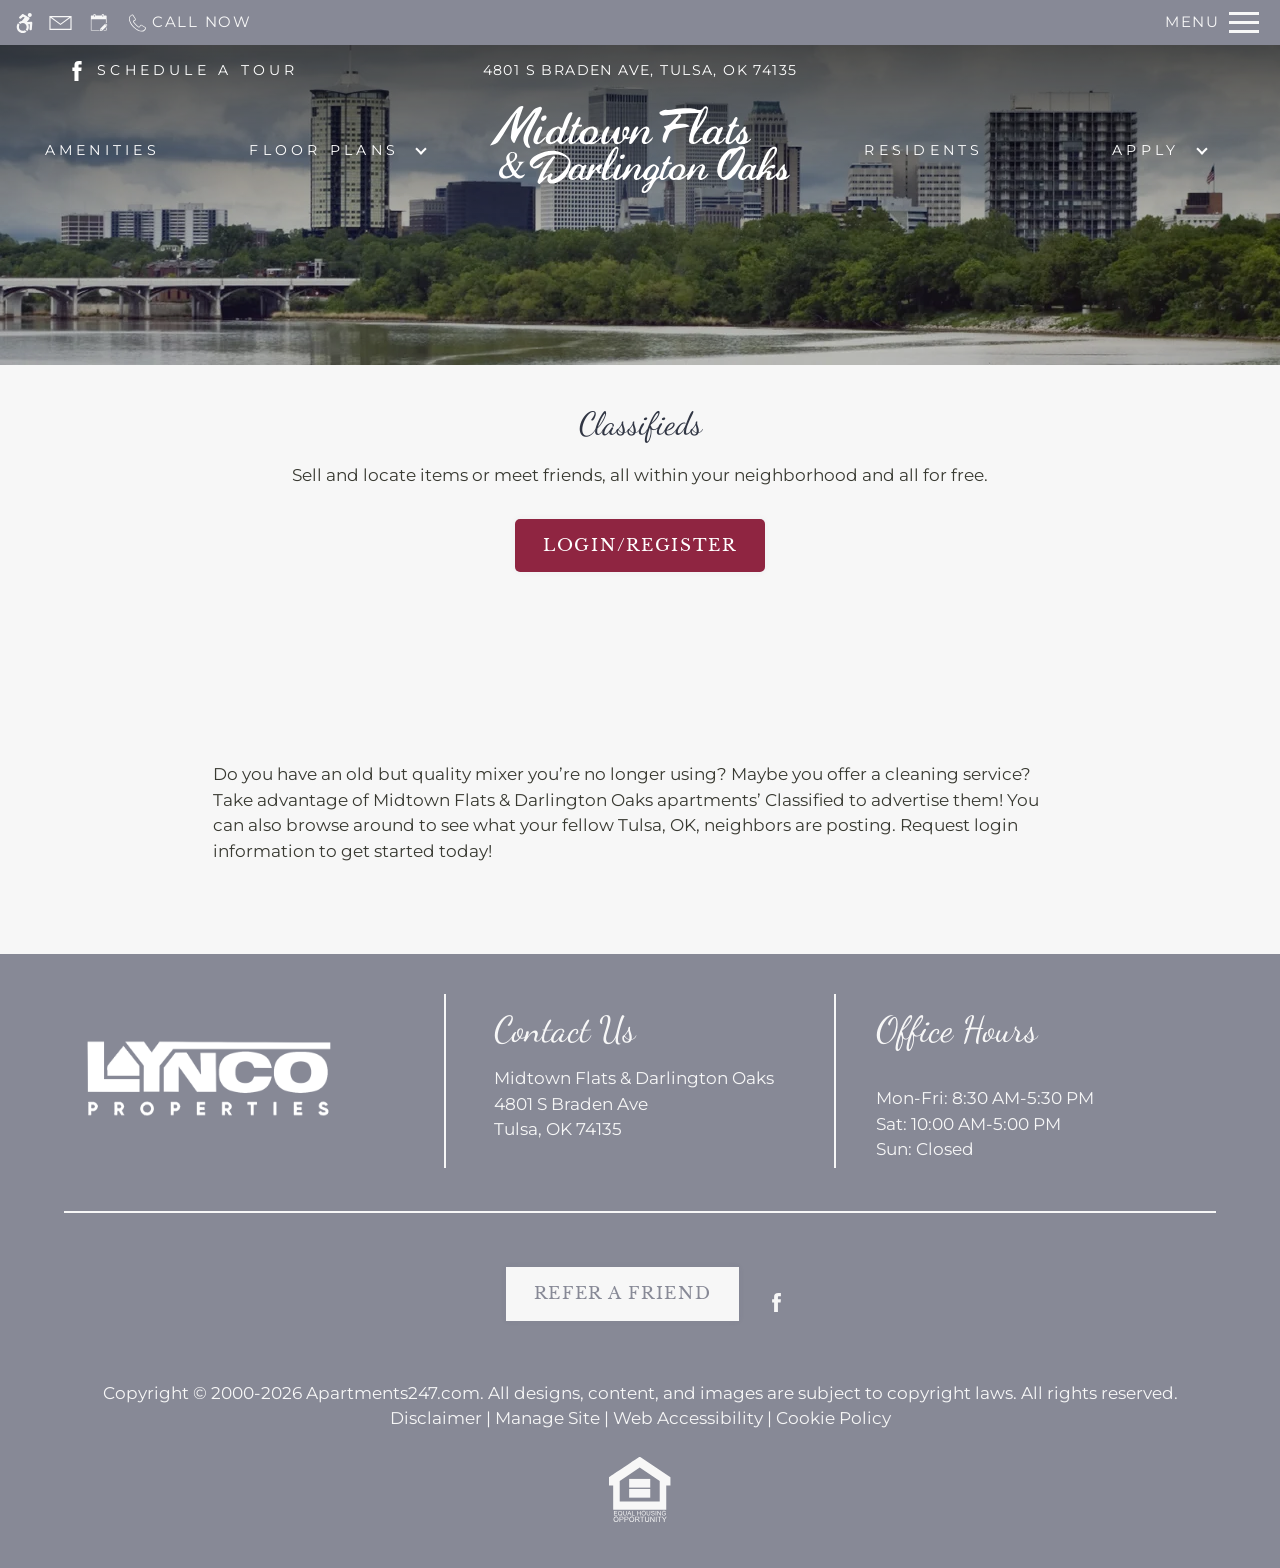 This screenshot has height=1568, width=1280. I want to click on [Call now], so click(189, 22).